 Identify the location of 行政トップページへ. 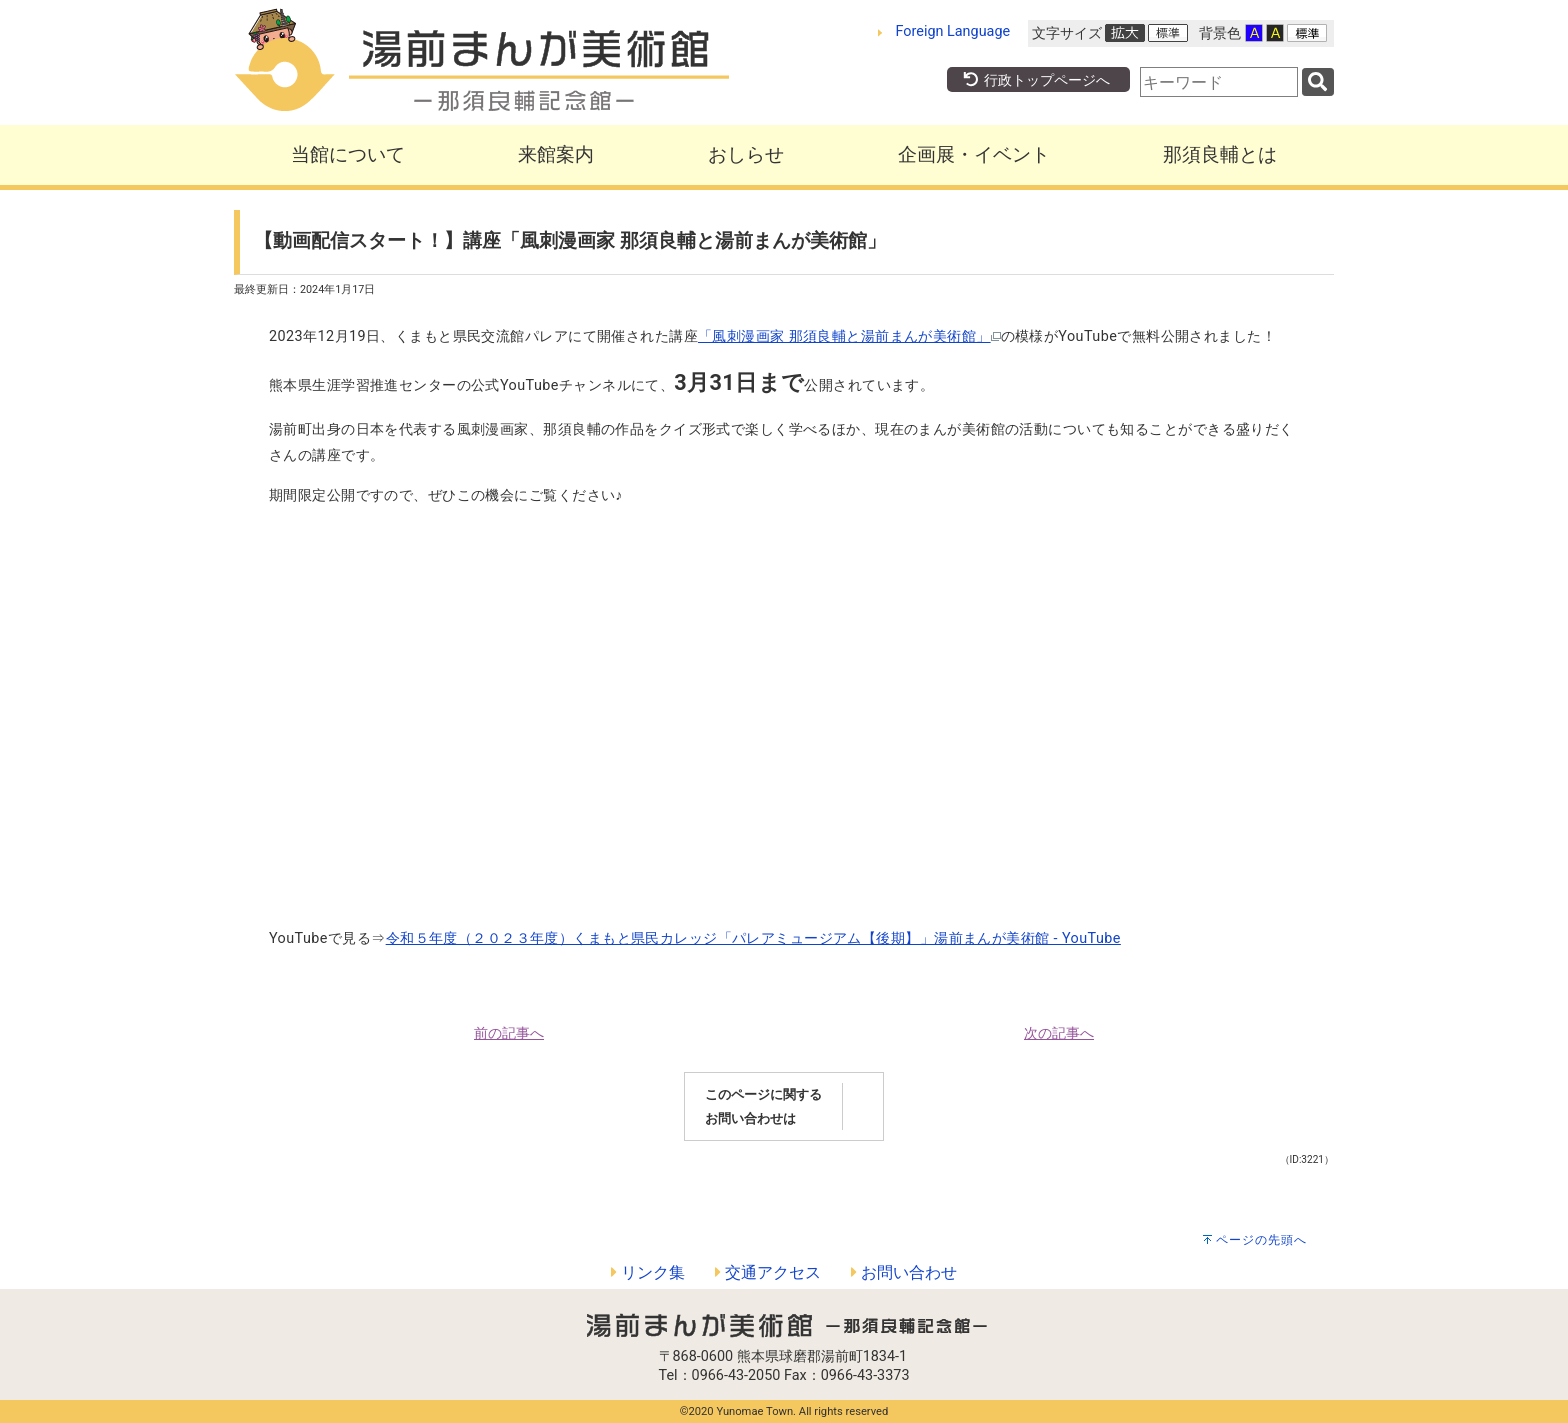
(1036, 80).